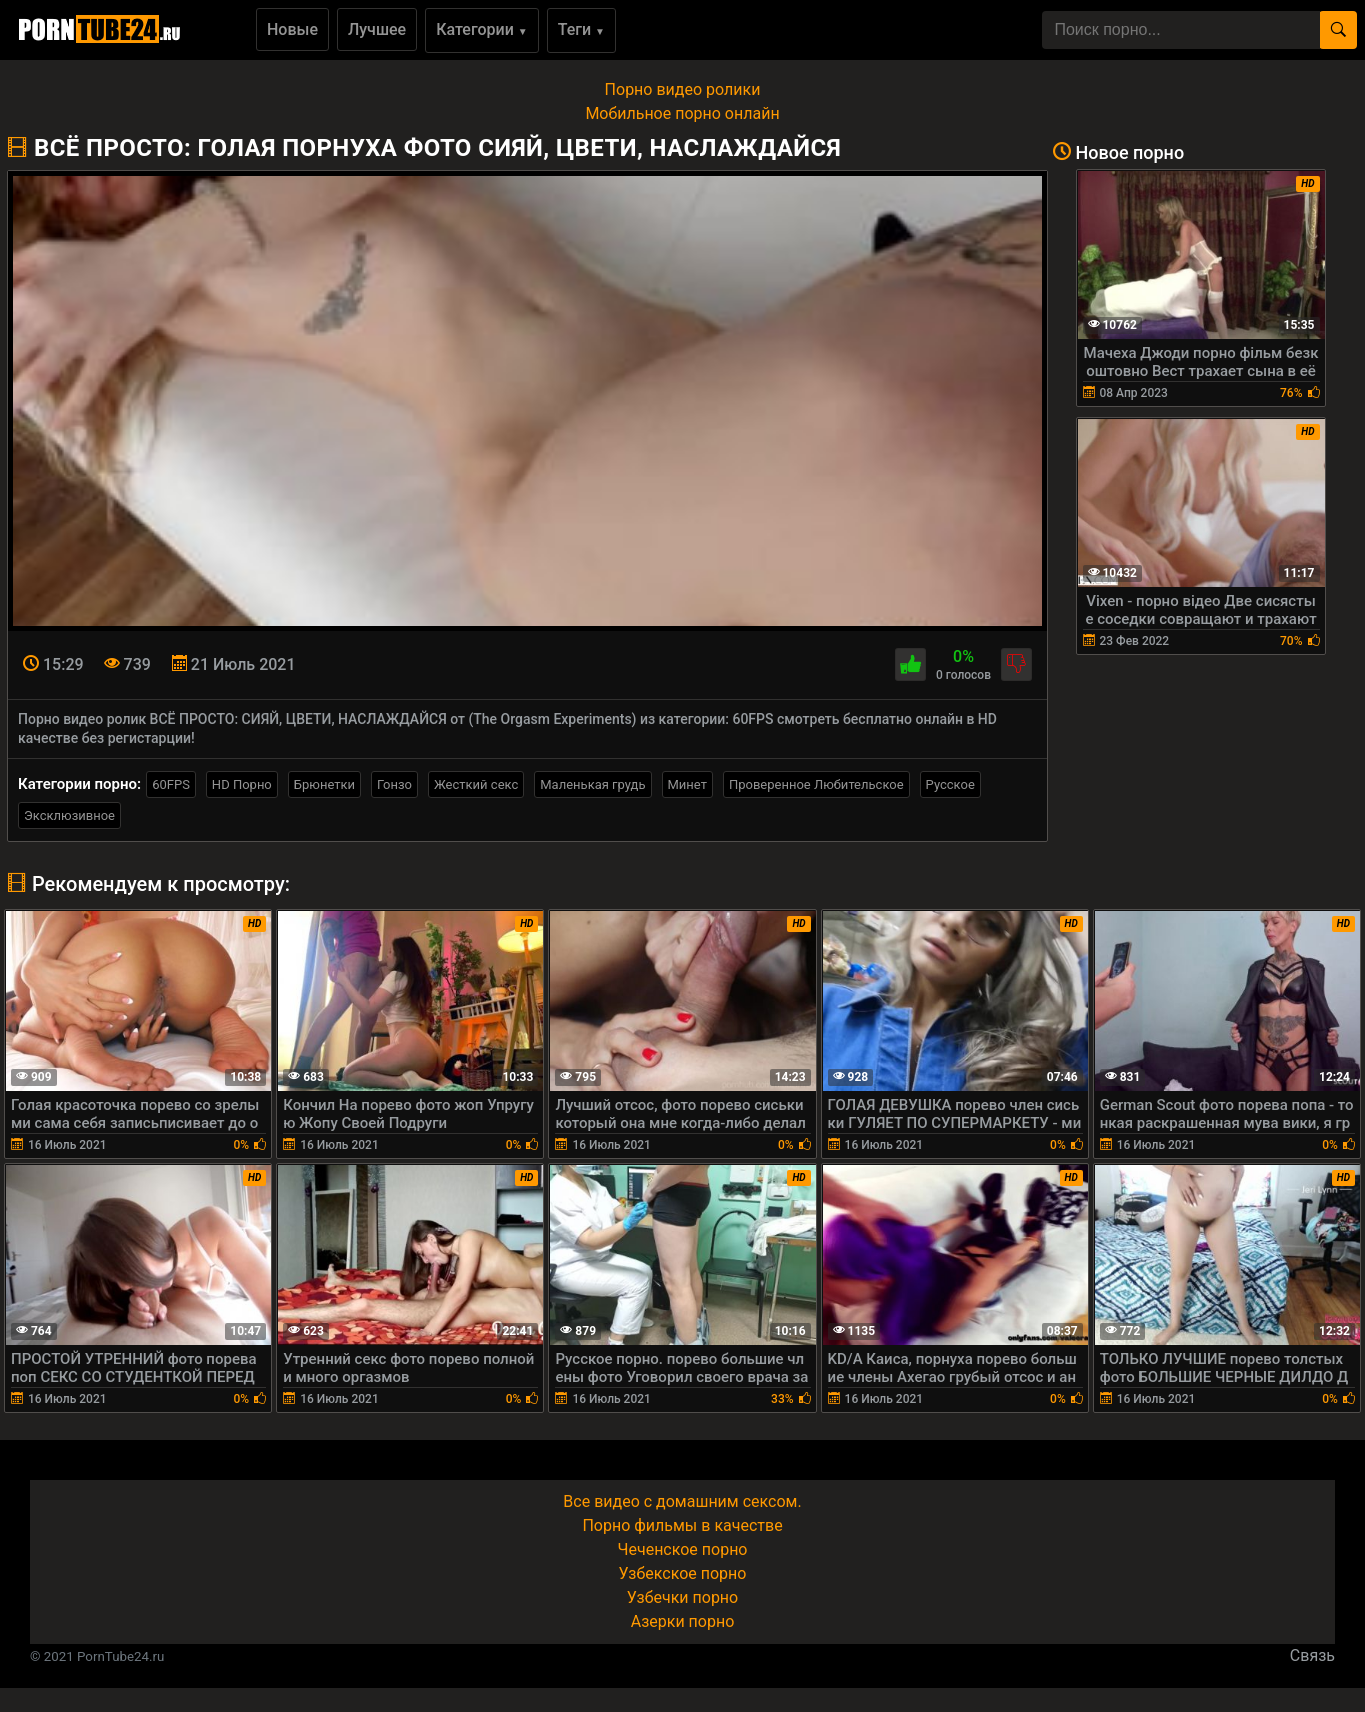 This screenshot has height=1712, width=1365. Describe the element at coordinates (377, 29) in the screenshot. I see `Лучшее` at that location.